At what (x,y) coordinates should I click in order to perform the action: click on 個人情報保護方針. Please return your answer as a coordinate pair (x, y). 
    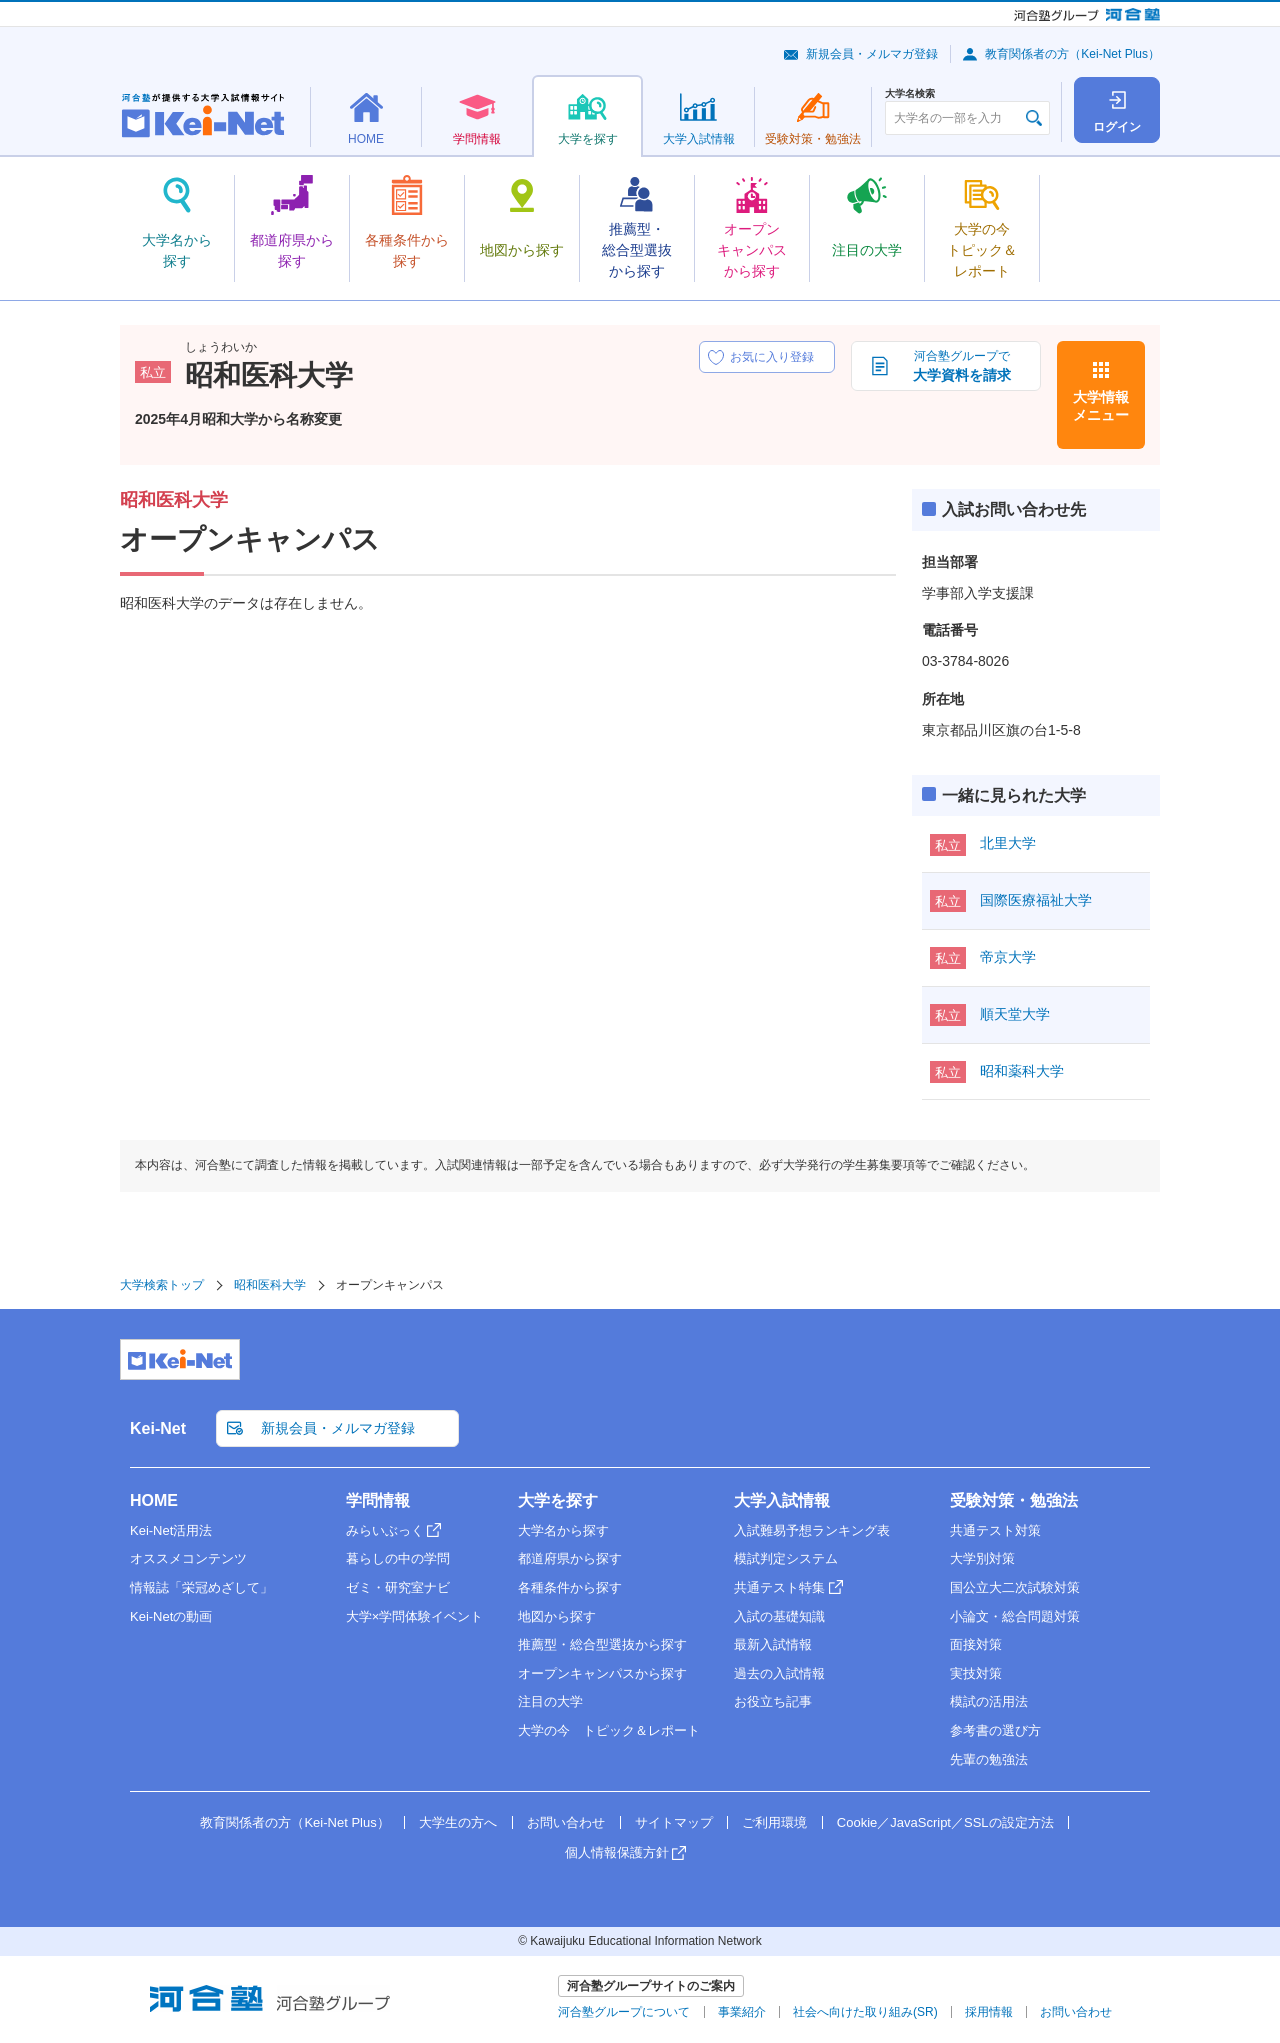
    Looking at the image, I should click on (617, 1852).